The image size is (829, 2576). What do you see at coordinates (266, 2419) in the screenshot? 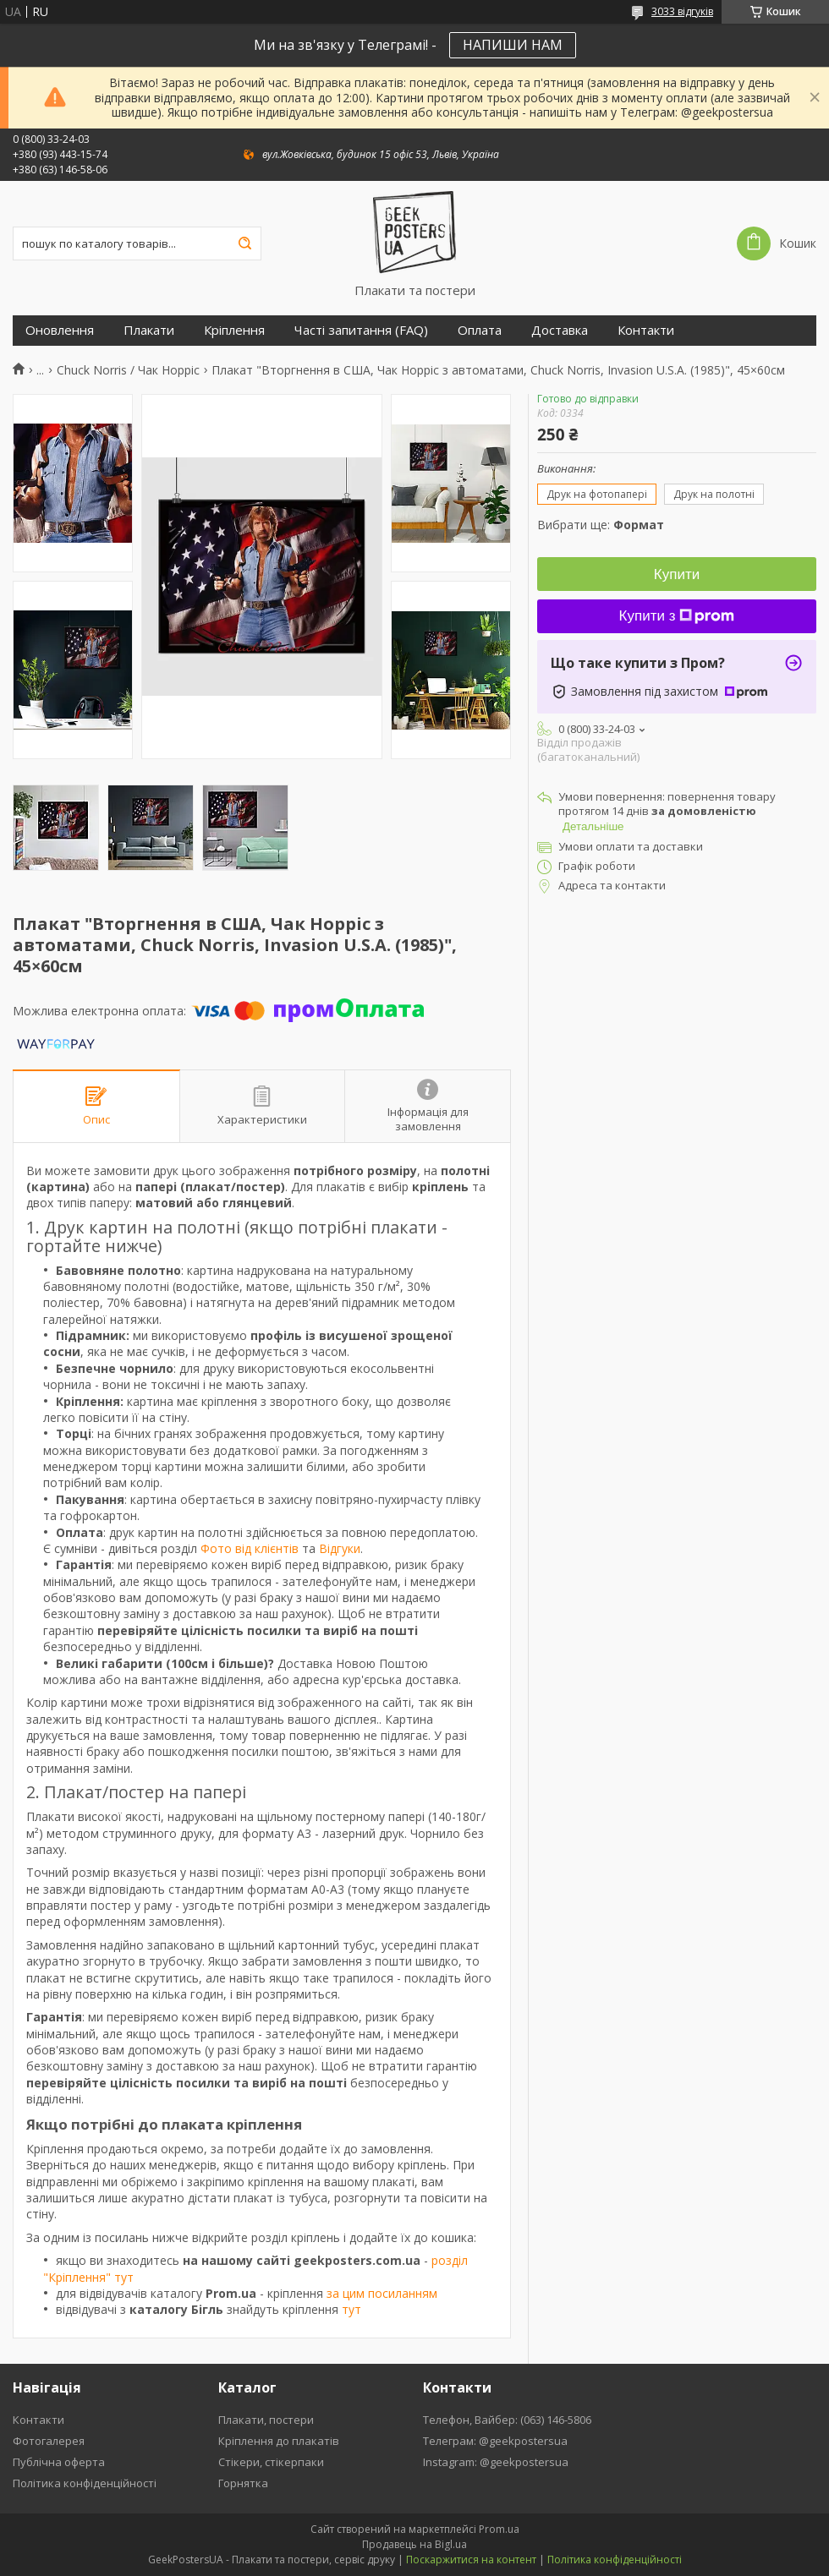
I see `Плакати, постери` at bounding box center [266, 2419].